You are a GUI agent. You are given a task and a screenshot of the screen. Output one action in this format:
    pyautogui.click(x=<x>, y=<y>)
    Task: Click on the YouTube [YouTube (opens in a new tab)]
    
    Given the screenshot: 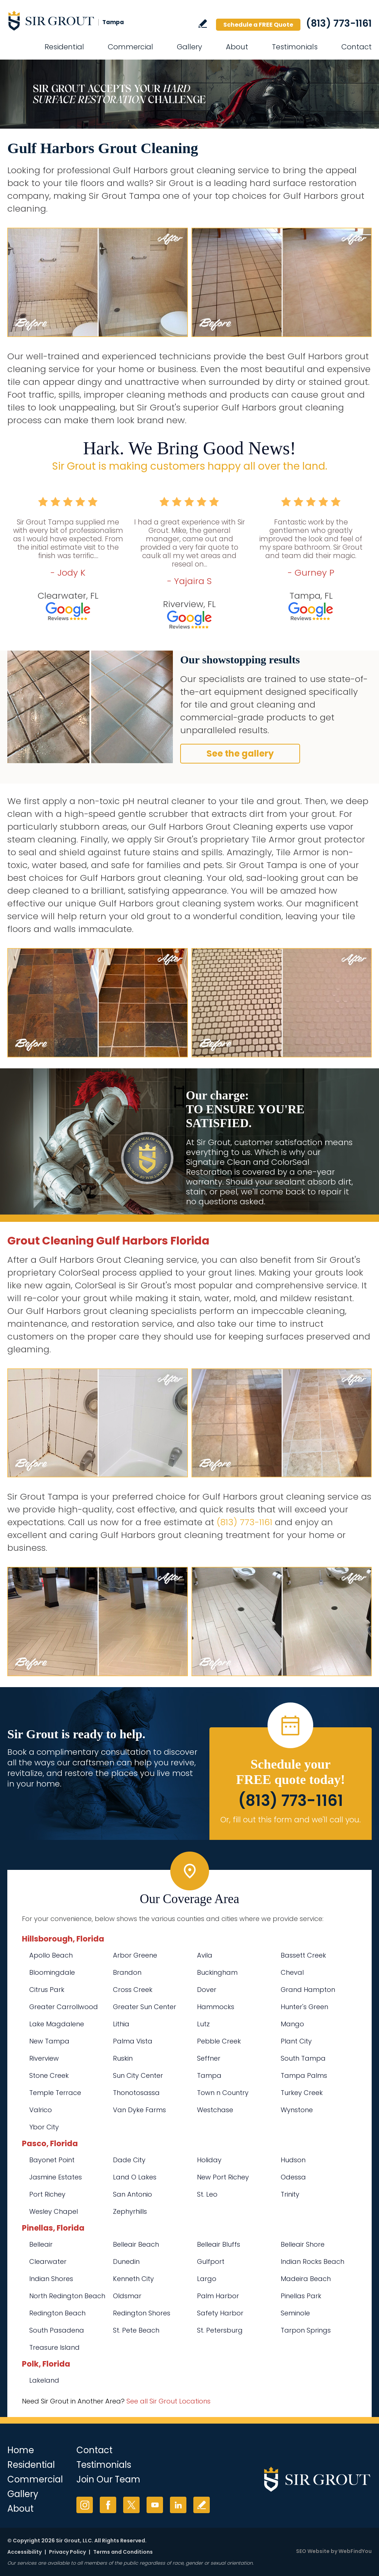 What is the action you would take?
    pyautogui.click(x=155, y=2505)
    